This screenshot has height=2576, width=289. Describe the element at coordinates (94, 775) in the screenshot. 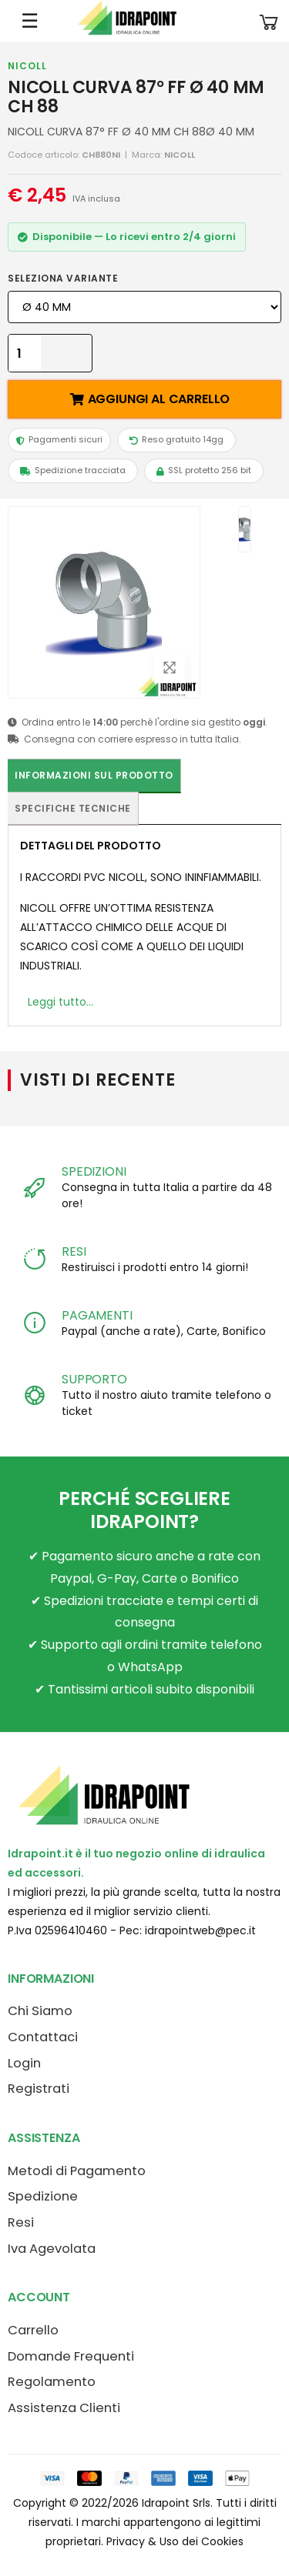

I see `Informazioni sul prodotto [tab]` at that location.